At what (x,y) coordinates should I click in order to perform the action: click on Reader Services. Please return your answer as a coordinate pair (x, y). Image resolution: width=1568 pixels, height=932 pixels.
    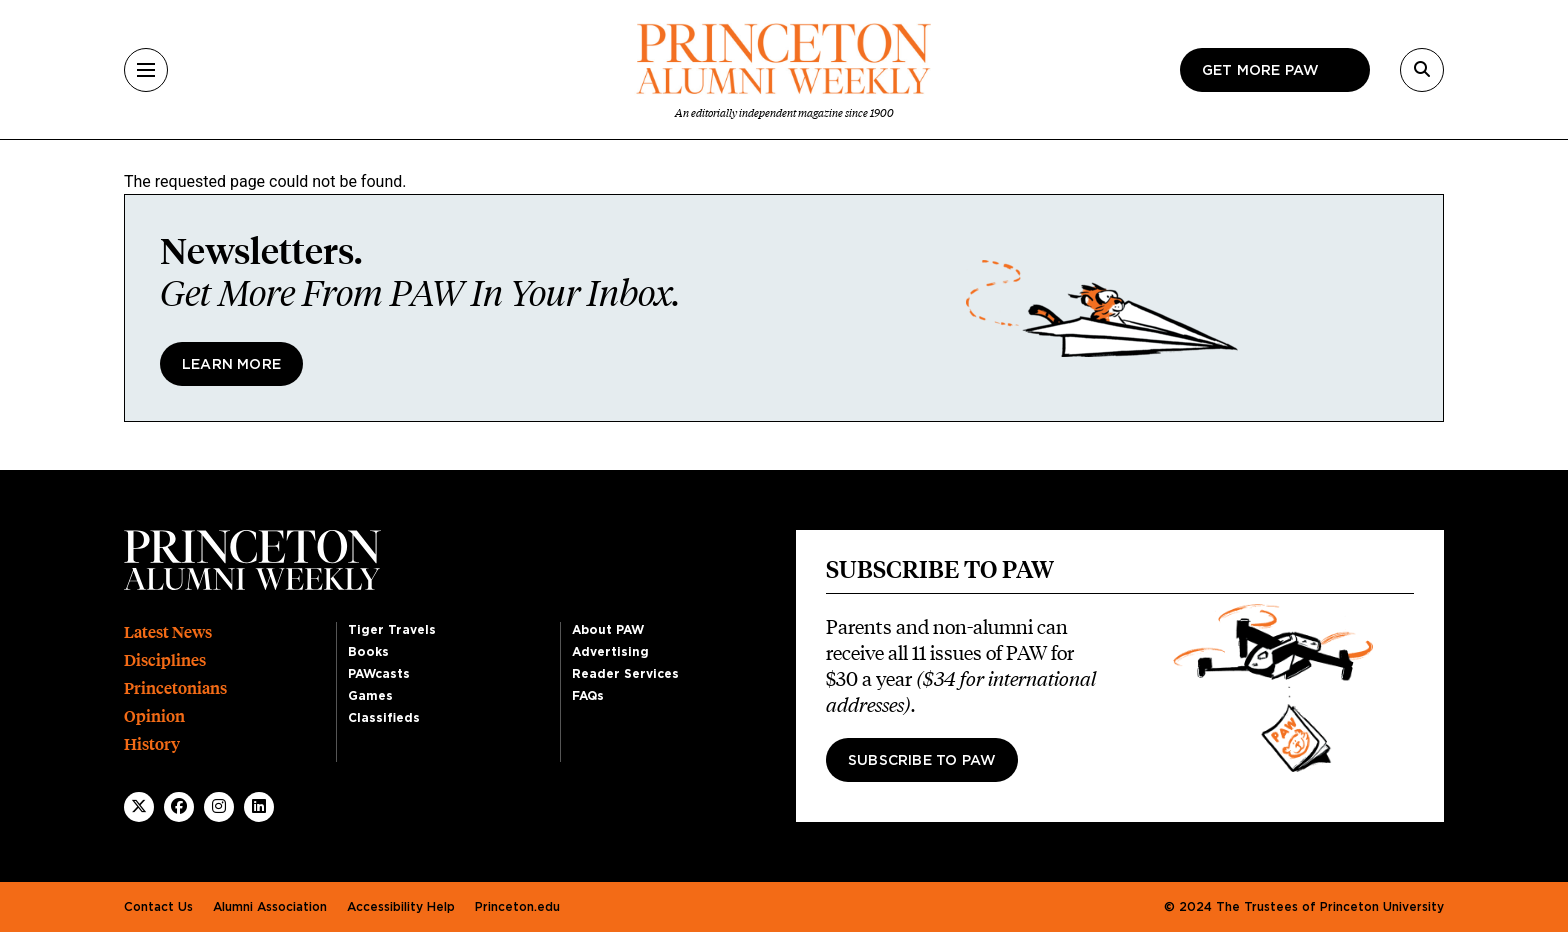
    Looking at the image, I should click on (625, 674).